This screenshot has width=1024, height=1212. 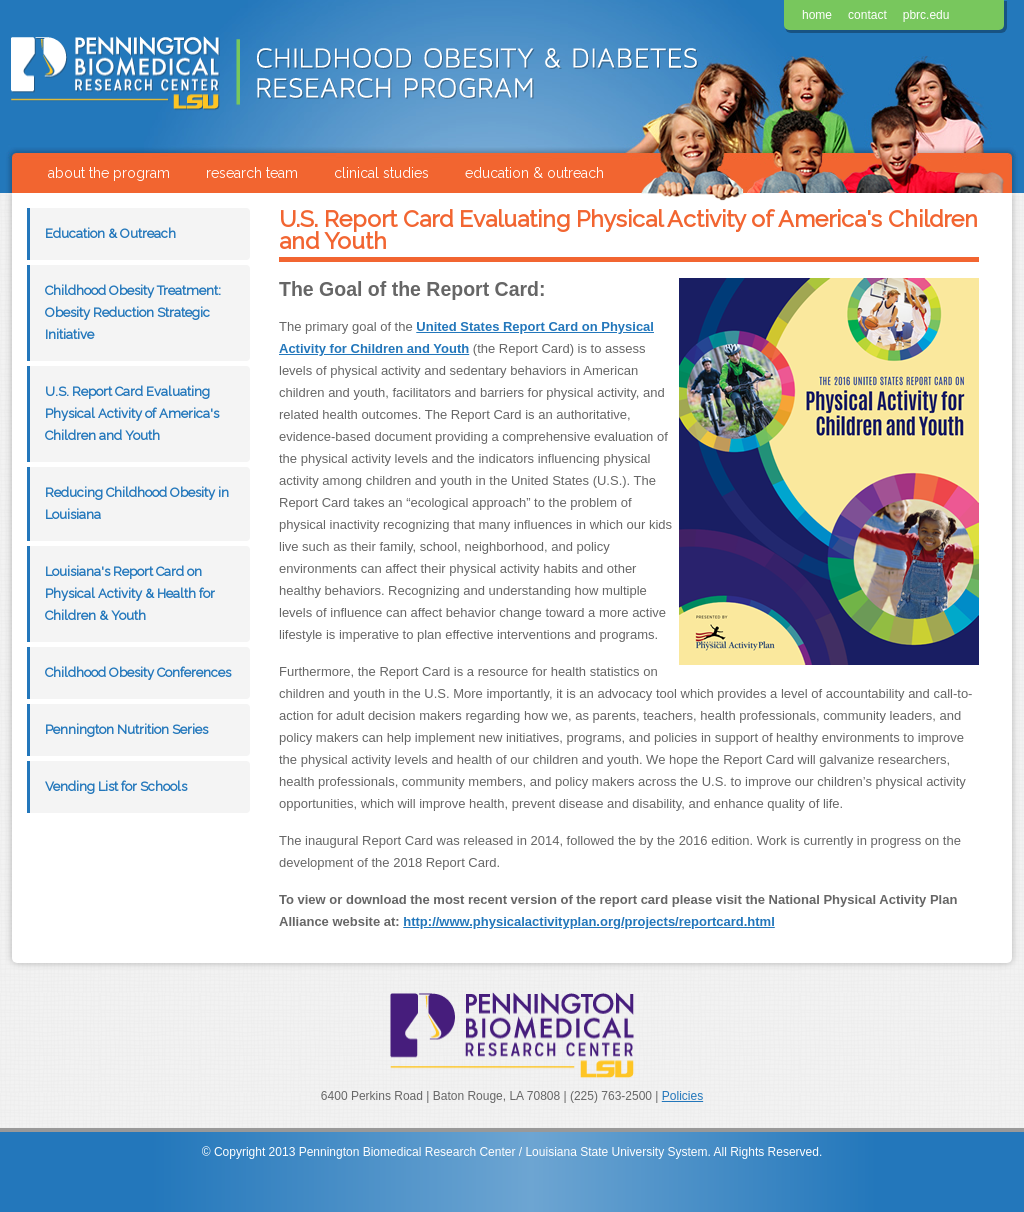 What do you see at coordinates (534, 173) in the screenshot?
I see `education & outreach` at bounding box center [534, 173].